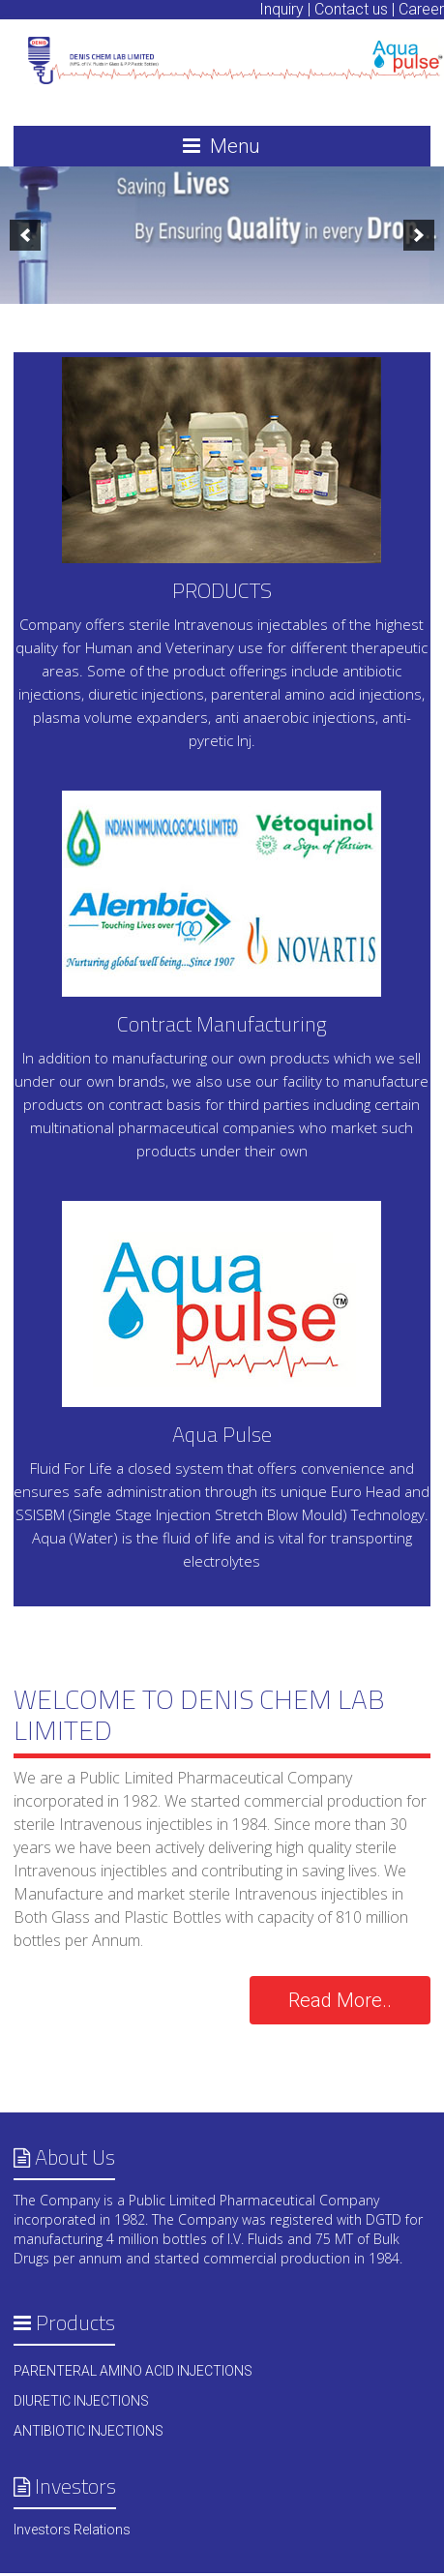 Image resolution: width=444 pixels, height=2576 pixels. I want to click on ANTIBIOTIC INJECTIONS, so click(88, 2431).